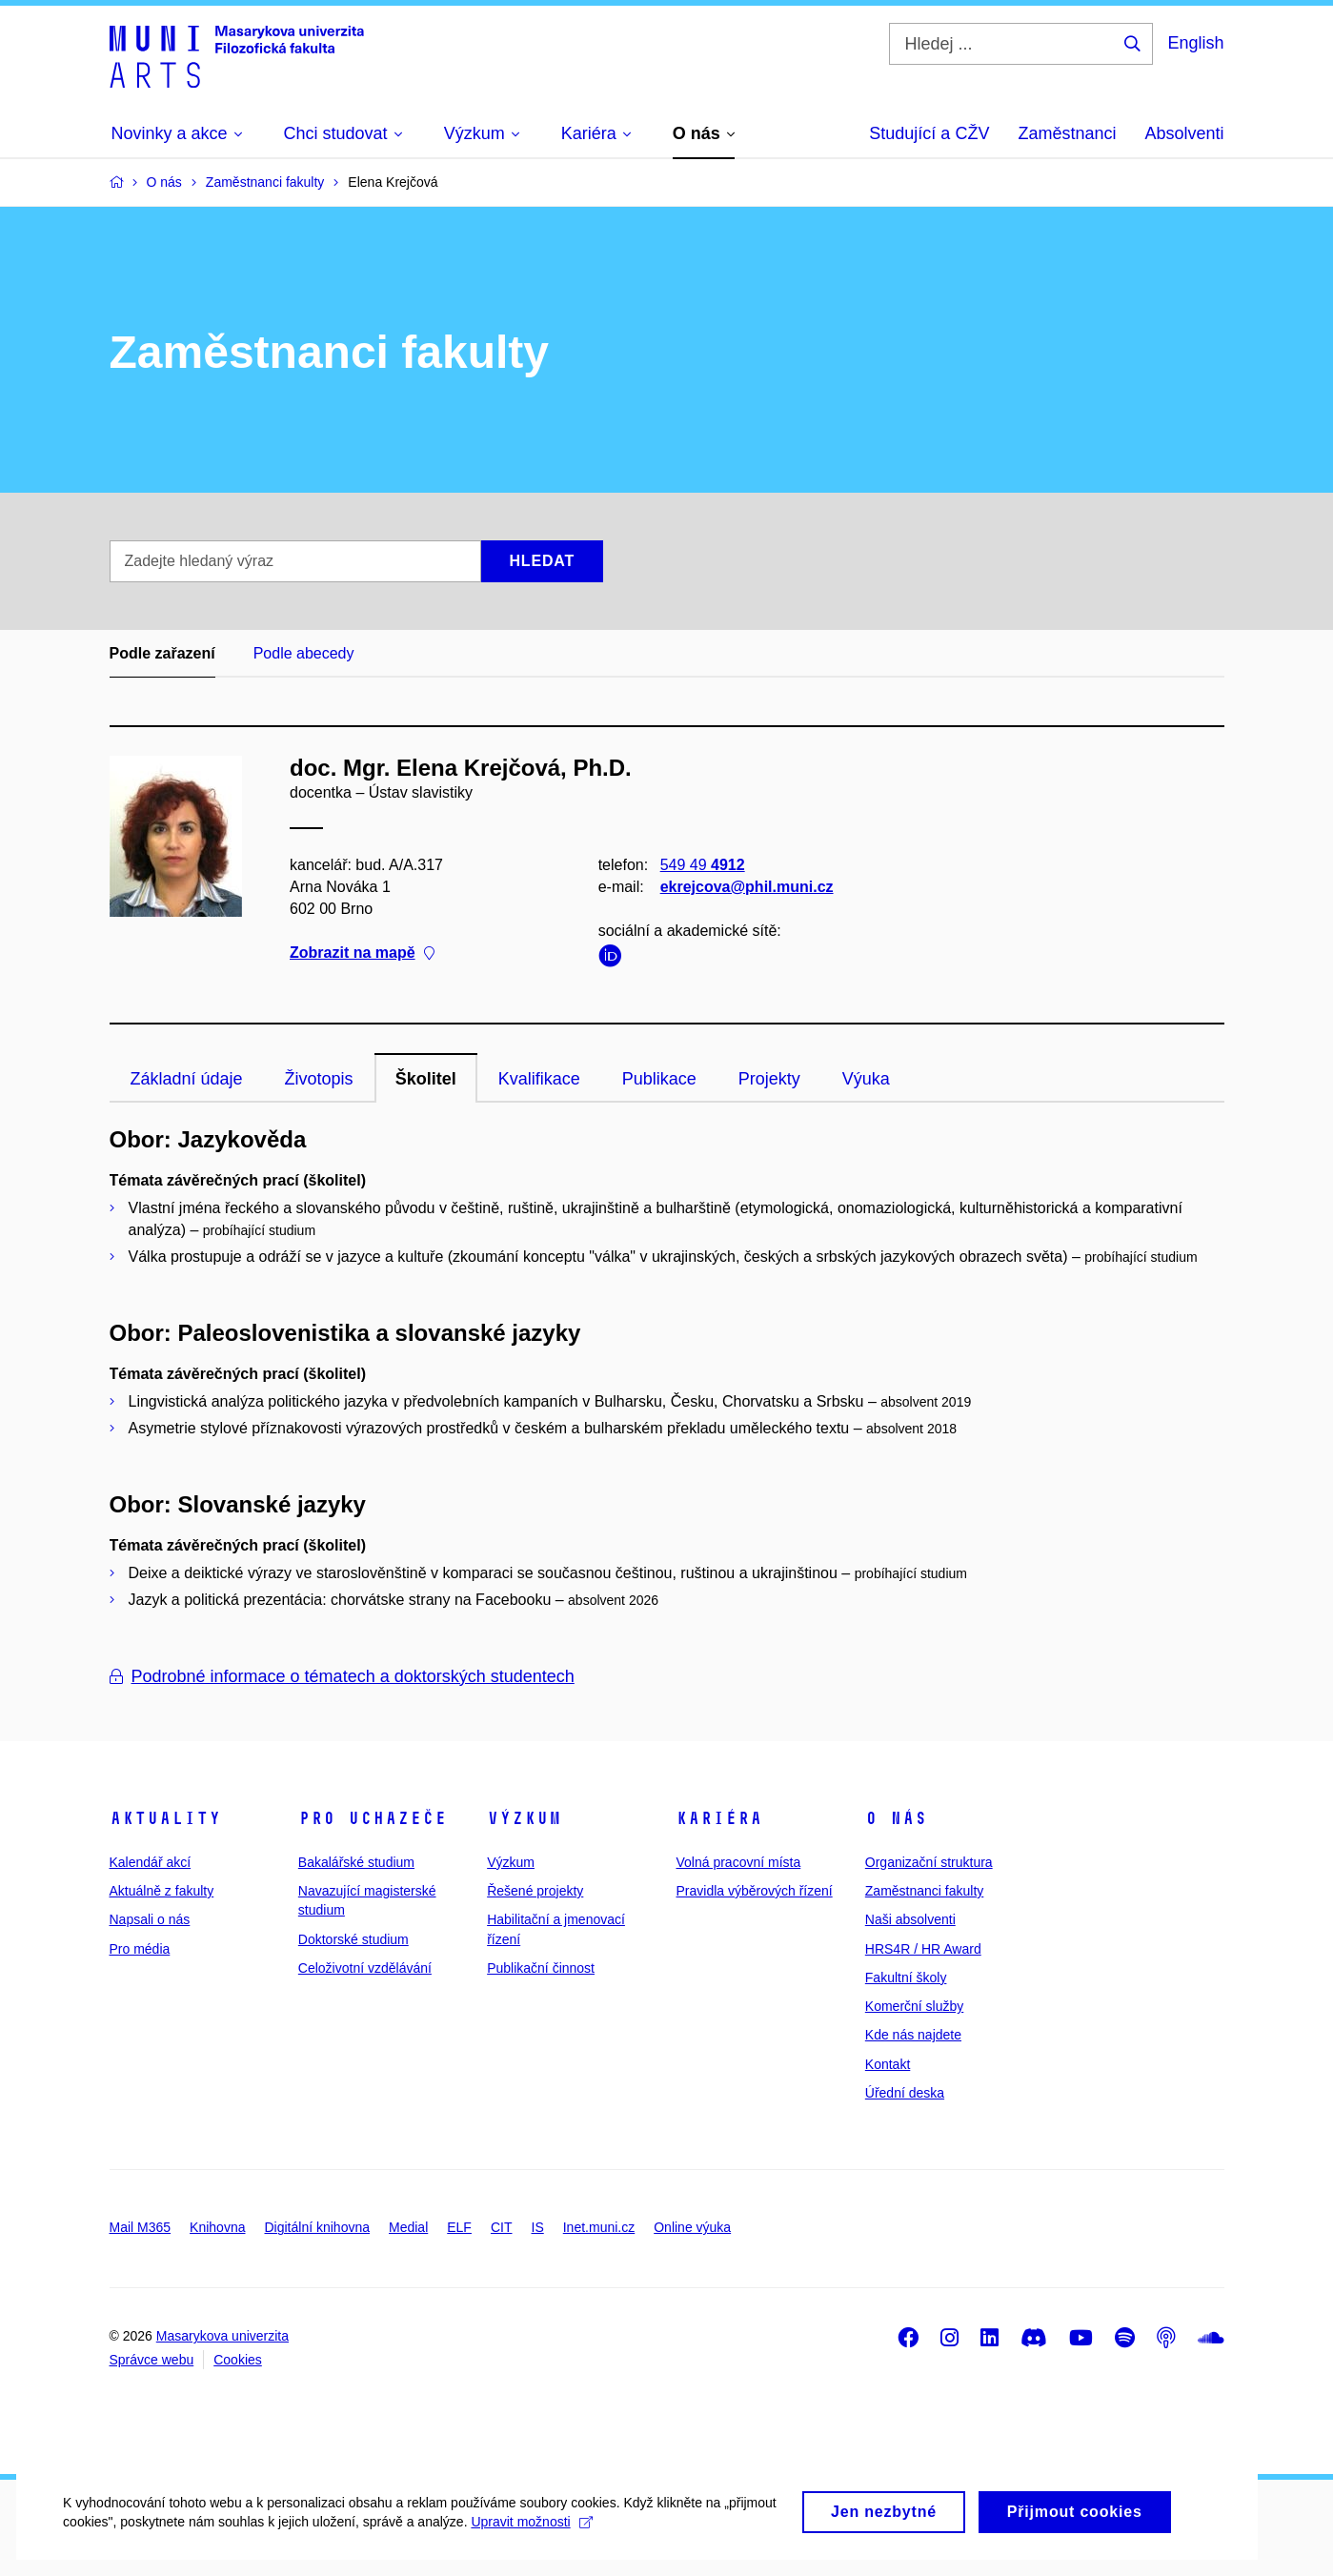 Image resolution: width=1333 pixels, height=2576 pixels. I want to click on Inet.muni.cz, so click(599, 2227).